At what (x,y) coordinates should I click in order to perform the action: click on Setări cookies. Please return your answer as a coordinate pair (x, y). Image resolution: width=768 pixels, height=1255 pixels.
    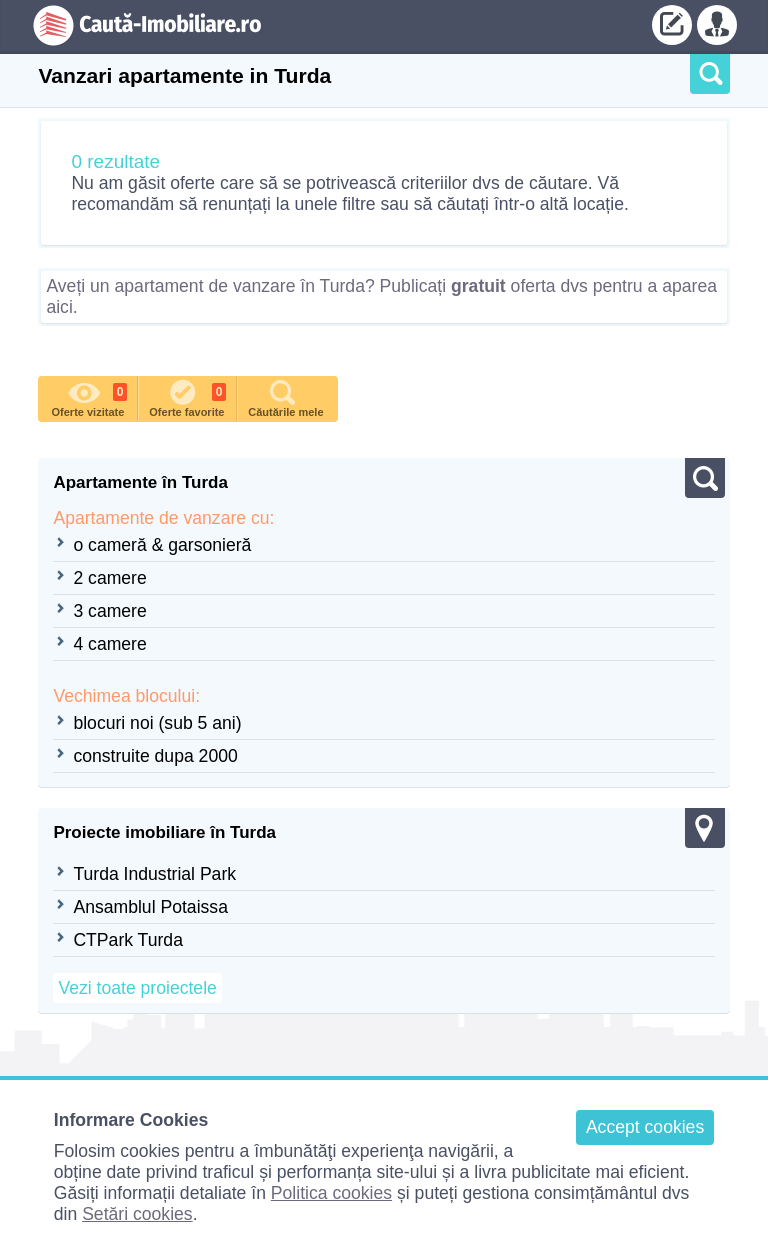
    Looking at the image, I should click on (137, 1214).